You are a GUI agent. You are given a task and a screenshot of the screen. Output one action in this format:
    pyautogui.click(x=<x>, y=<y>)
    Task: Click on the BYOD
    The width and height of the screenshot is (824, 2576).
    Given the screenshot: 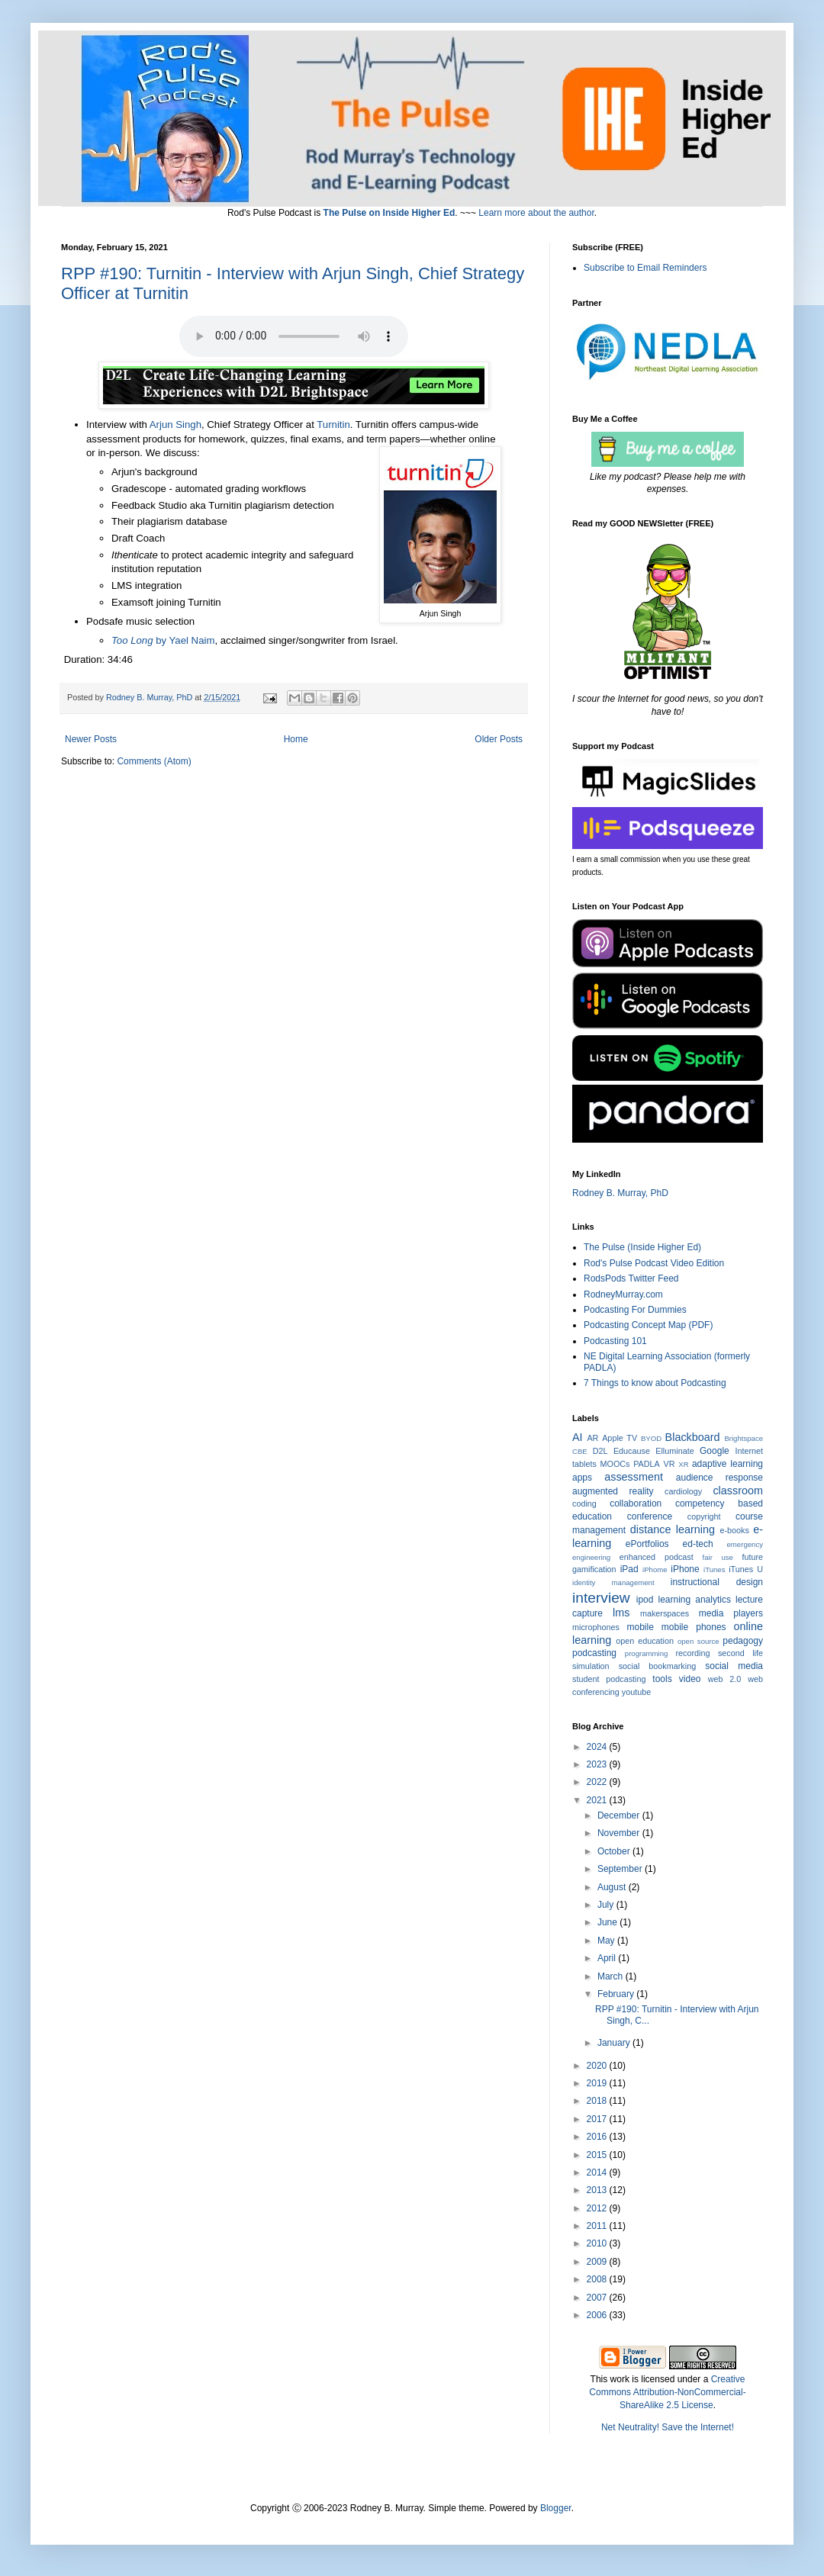 What is the action you would take?
    pyautogui.click(x=651, y=1438)
    